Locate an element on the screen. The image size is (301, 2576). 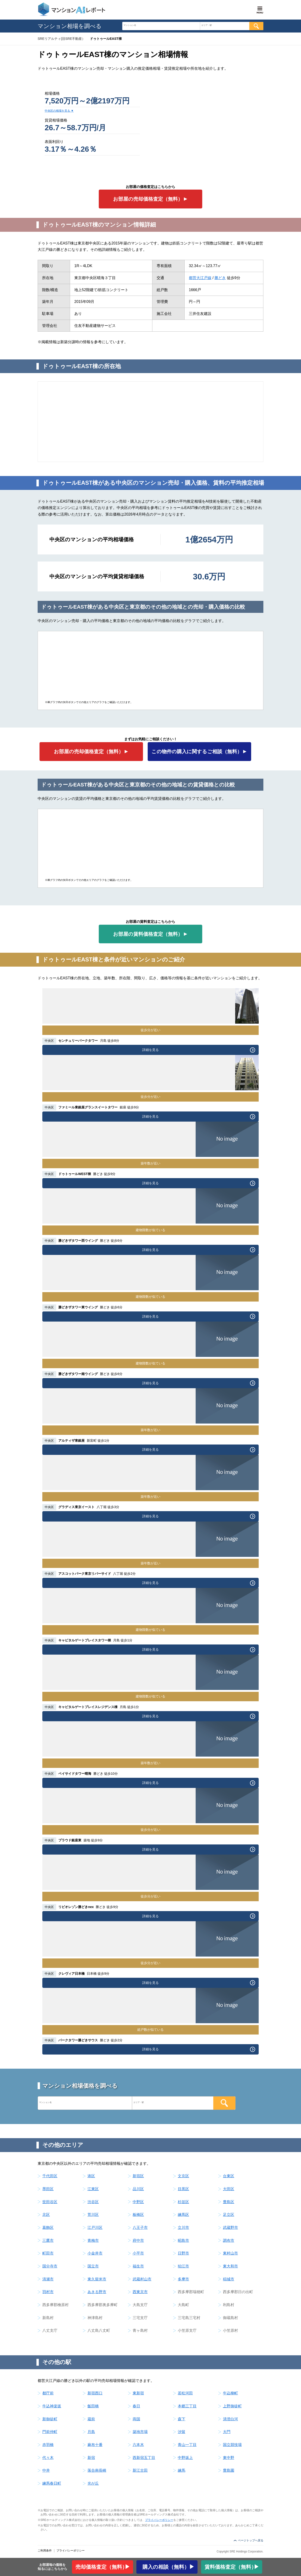
豊島園 is located at coordinates (228, 2470).